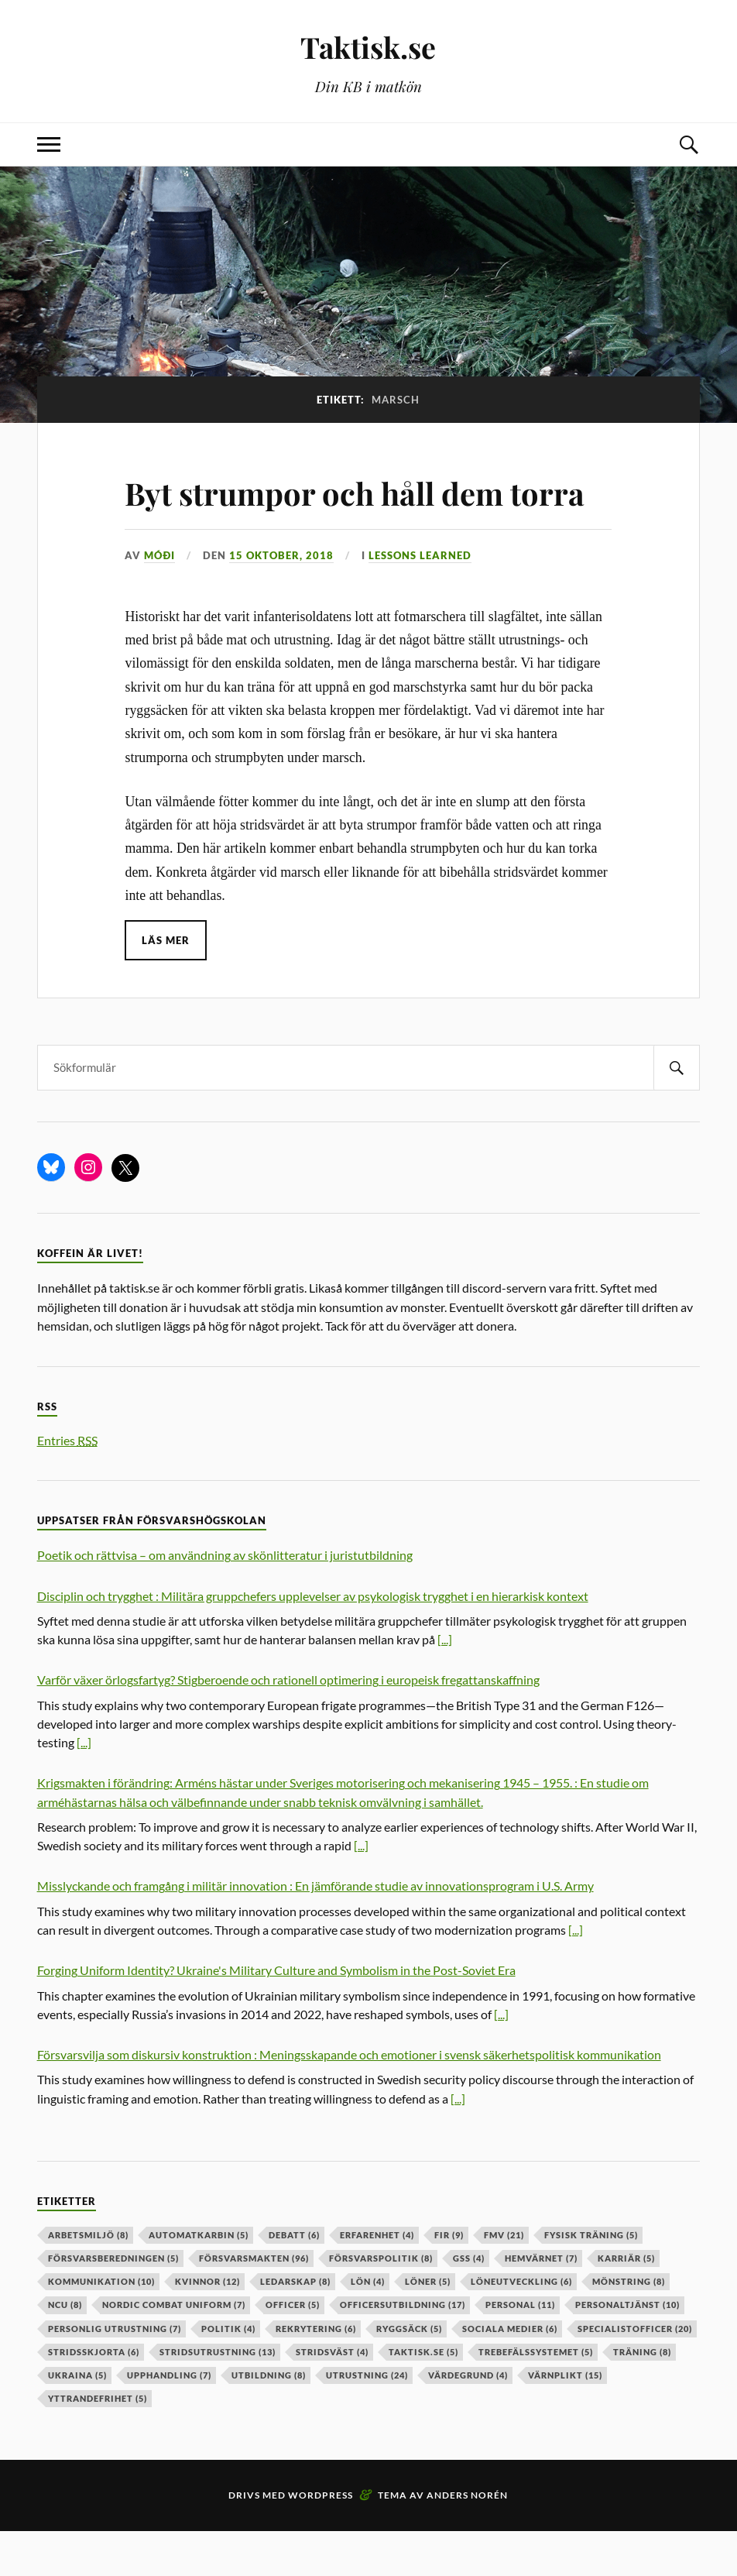 This screenshot has width=737, height=2576. I want to click on Móði, so click(159, 600).